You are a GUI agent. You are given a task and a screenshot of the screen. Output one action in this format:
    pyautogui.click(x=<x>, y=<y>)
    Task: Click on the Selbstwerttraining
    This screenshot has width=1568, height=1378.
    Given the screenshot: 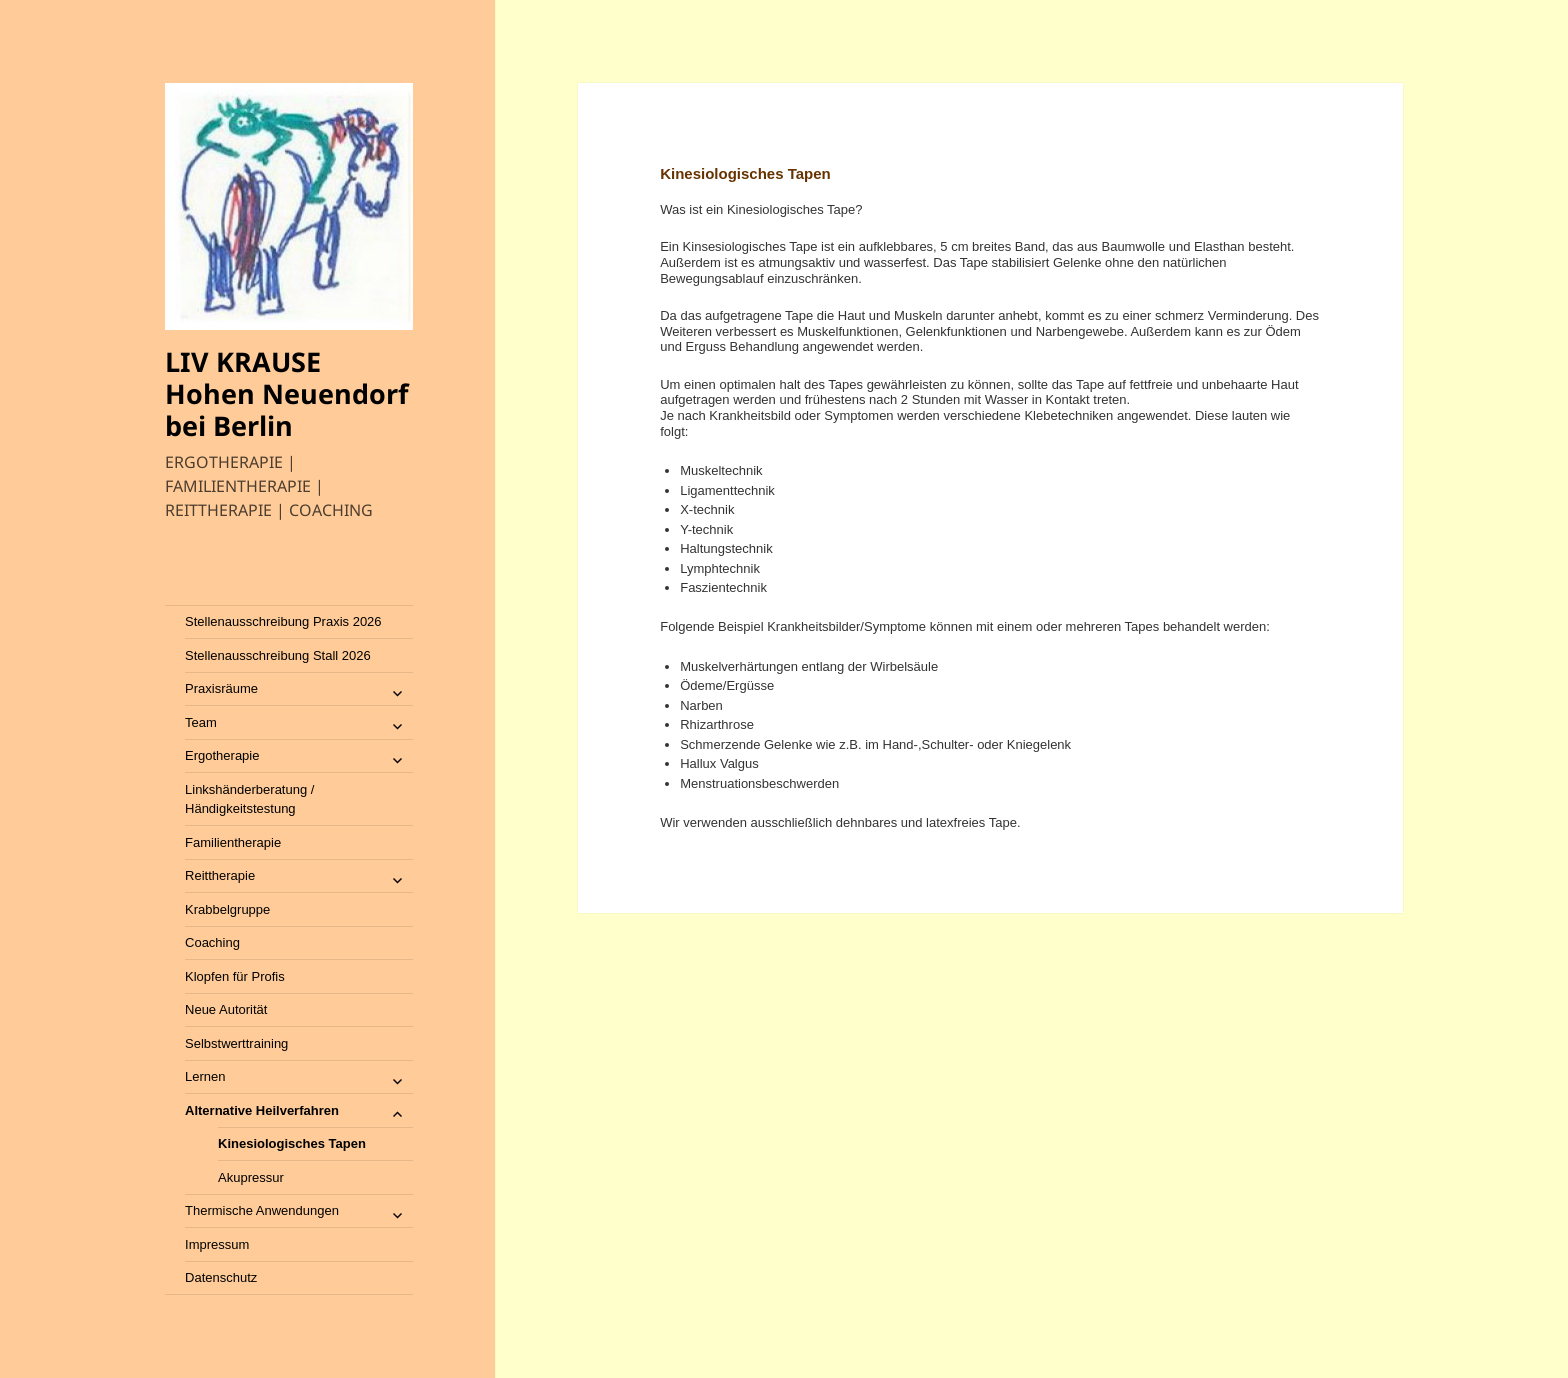 What is the action you would take?
    pyautogui.click(x=236, y=1043)
    